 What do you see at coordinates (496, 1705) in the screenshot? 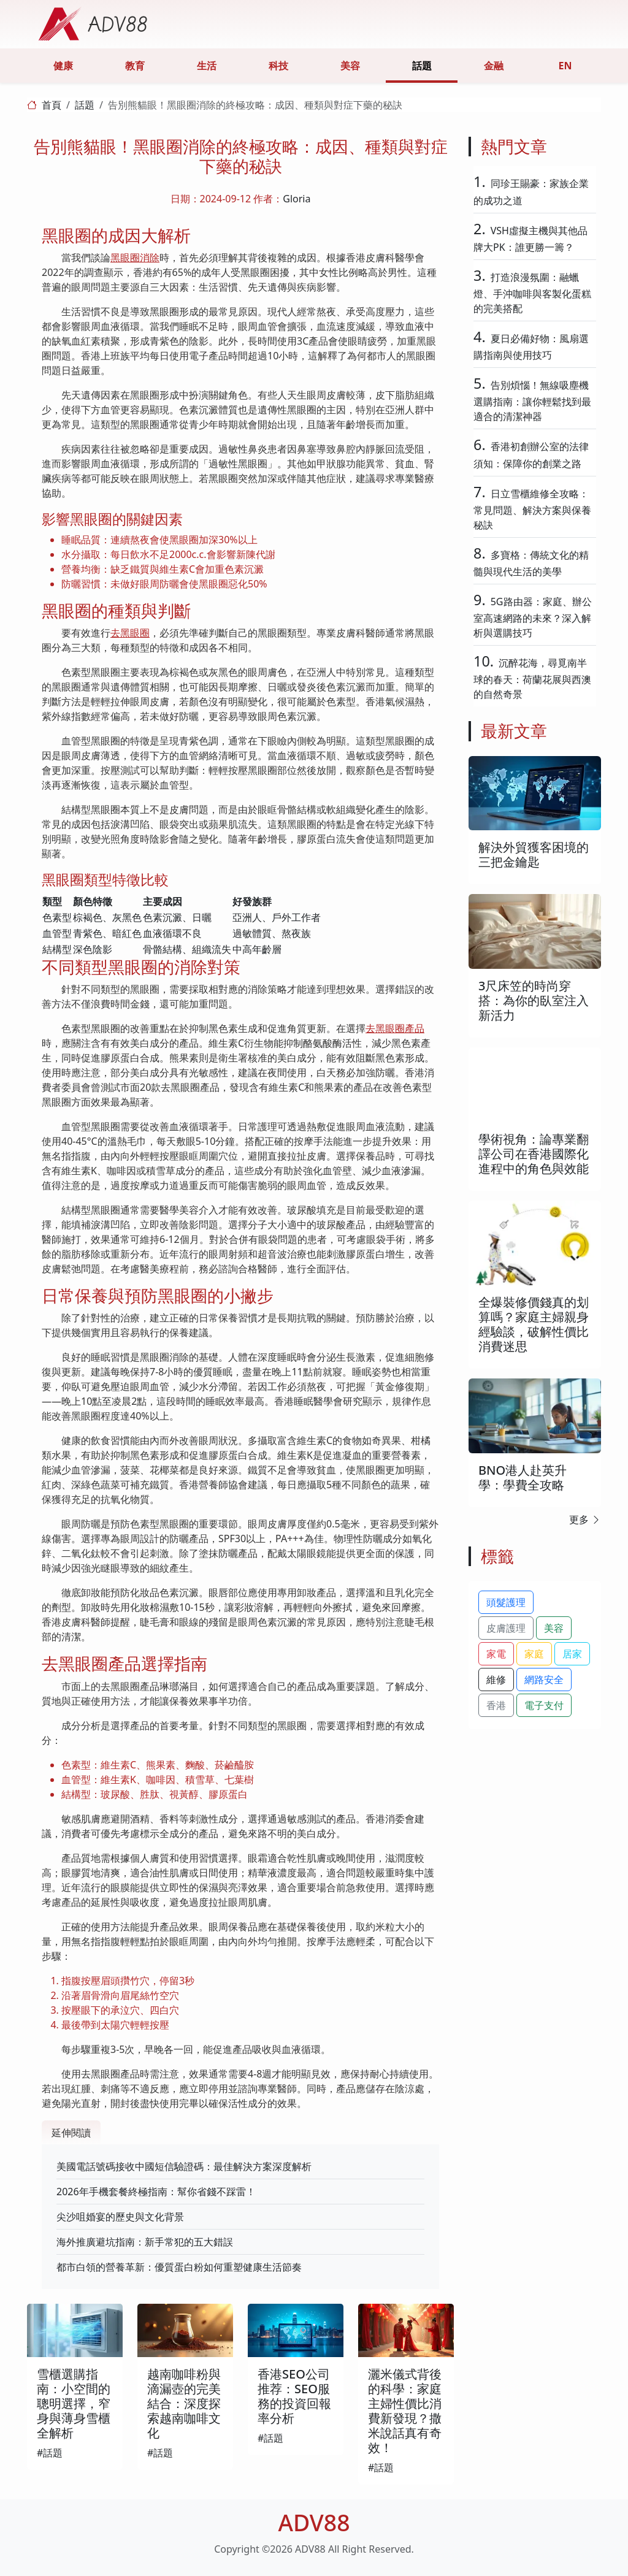
I see `香港` at bounding box center [496, 1705].